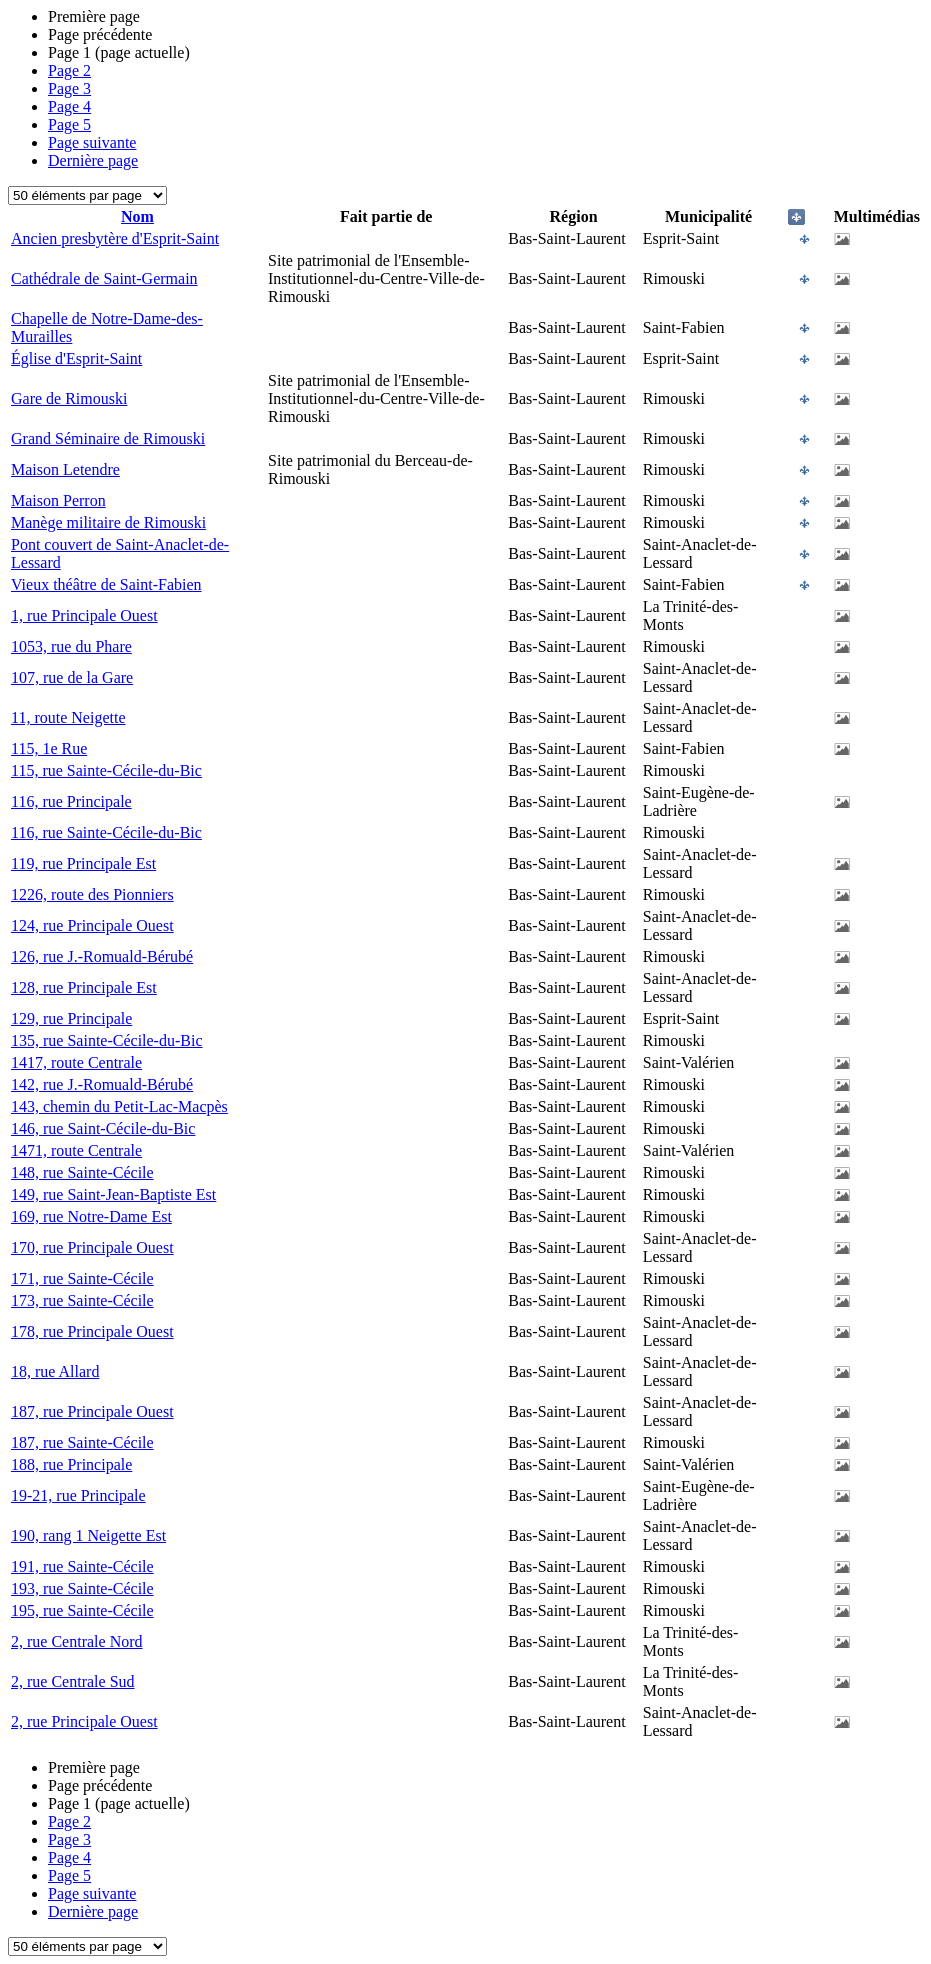  I want to click on 1, rue Principale Ouest, so click(84, 615).